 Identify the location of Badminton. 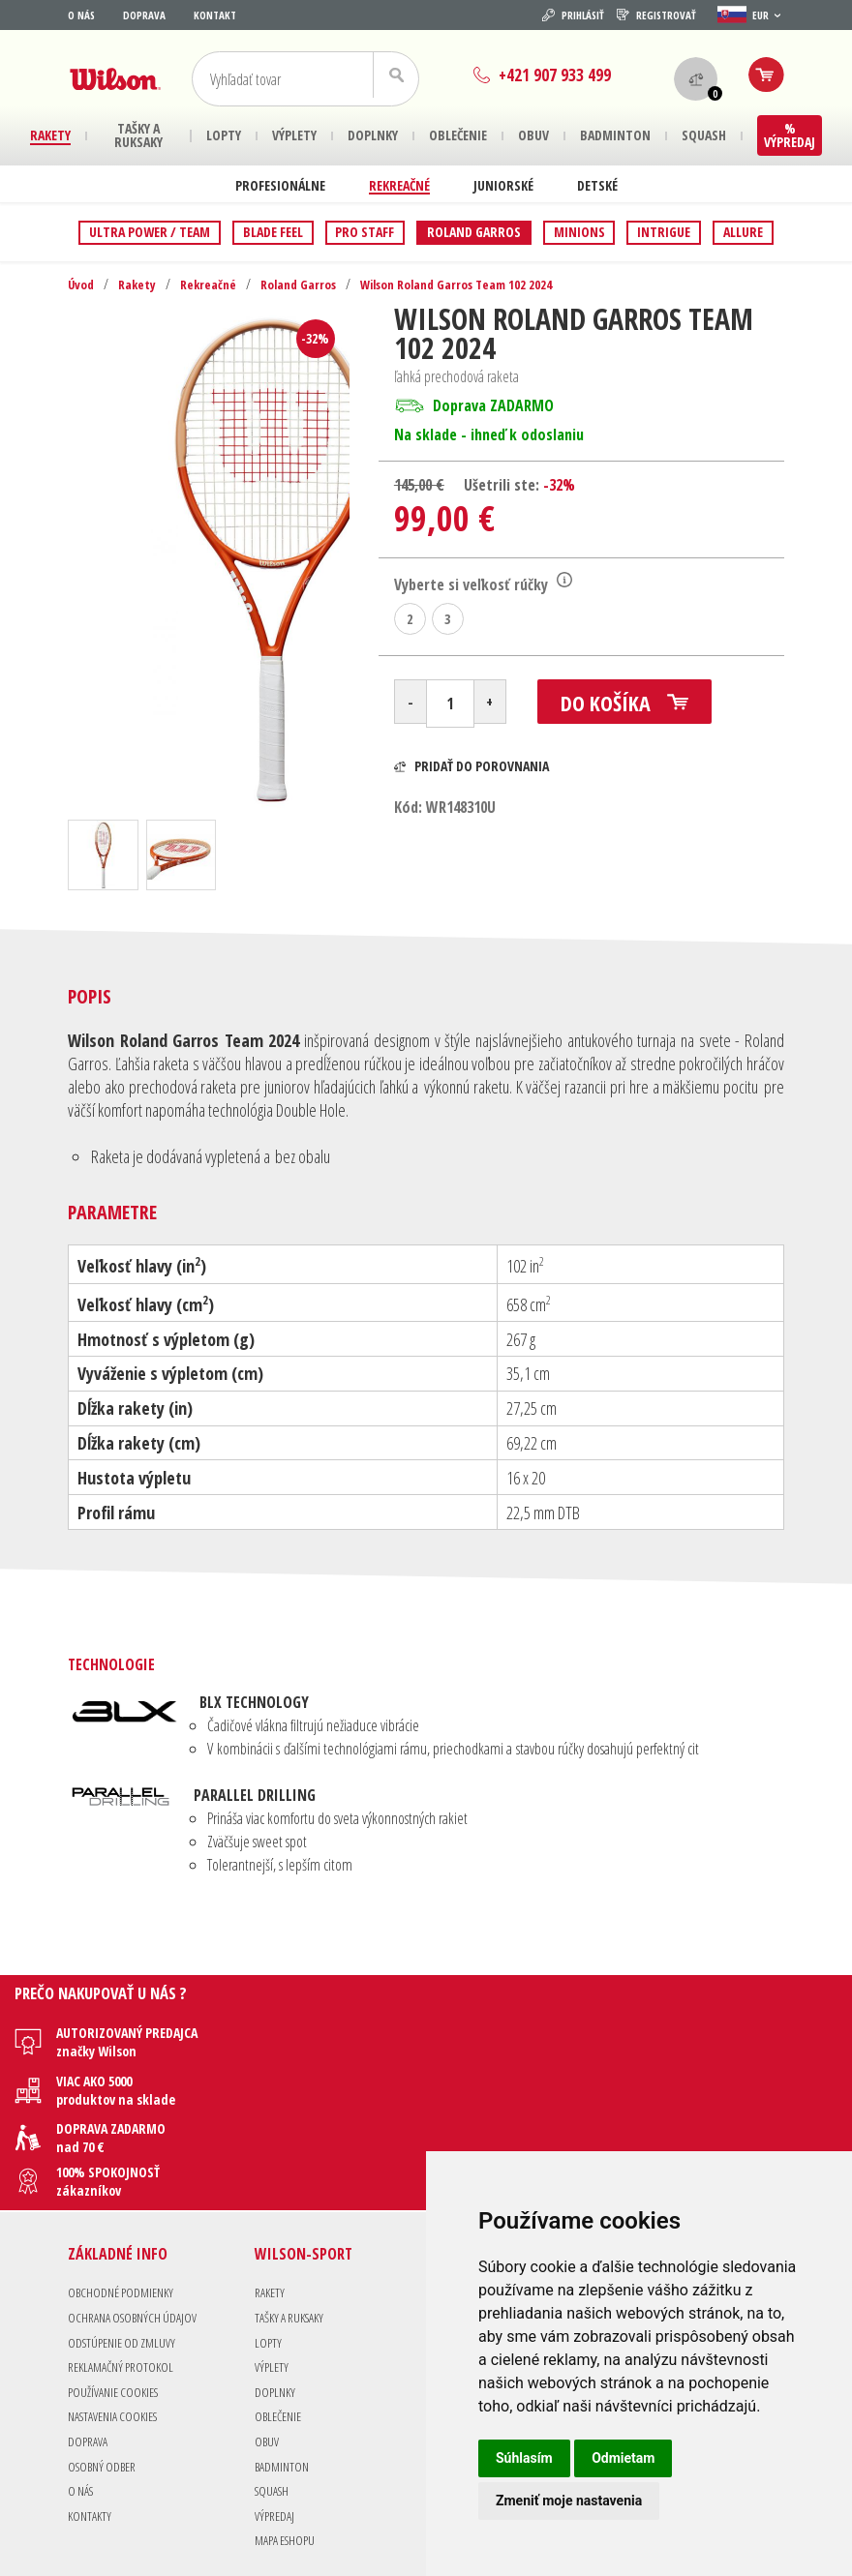
(284, 2374).